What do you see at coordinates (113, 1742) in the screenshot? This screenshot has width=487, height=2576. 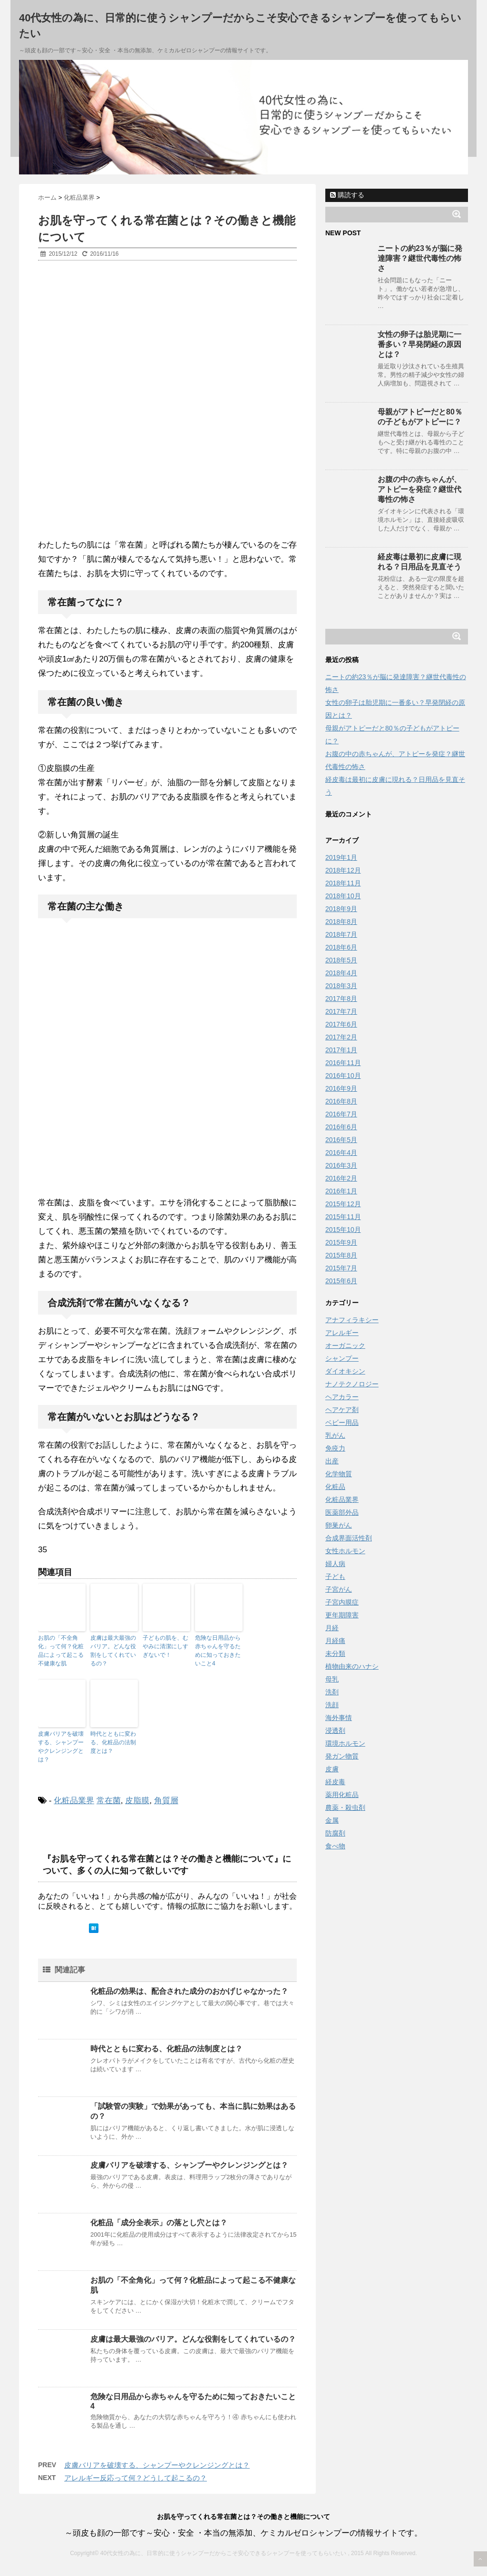 I see `時代とともに変わる、化粧品の法制度とは？` at bounding box center [113, 1742].